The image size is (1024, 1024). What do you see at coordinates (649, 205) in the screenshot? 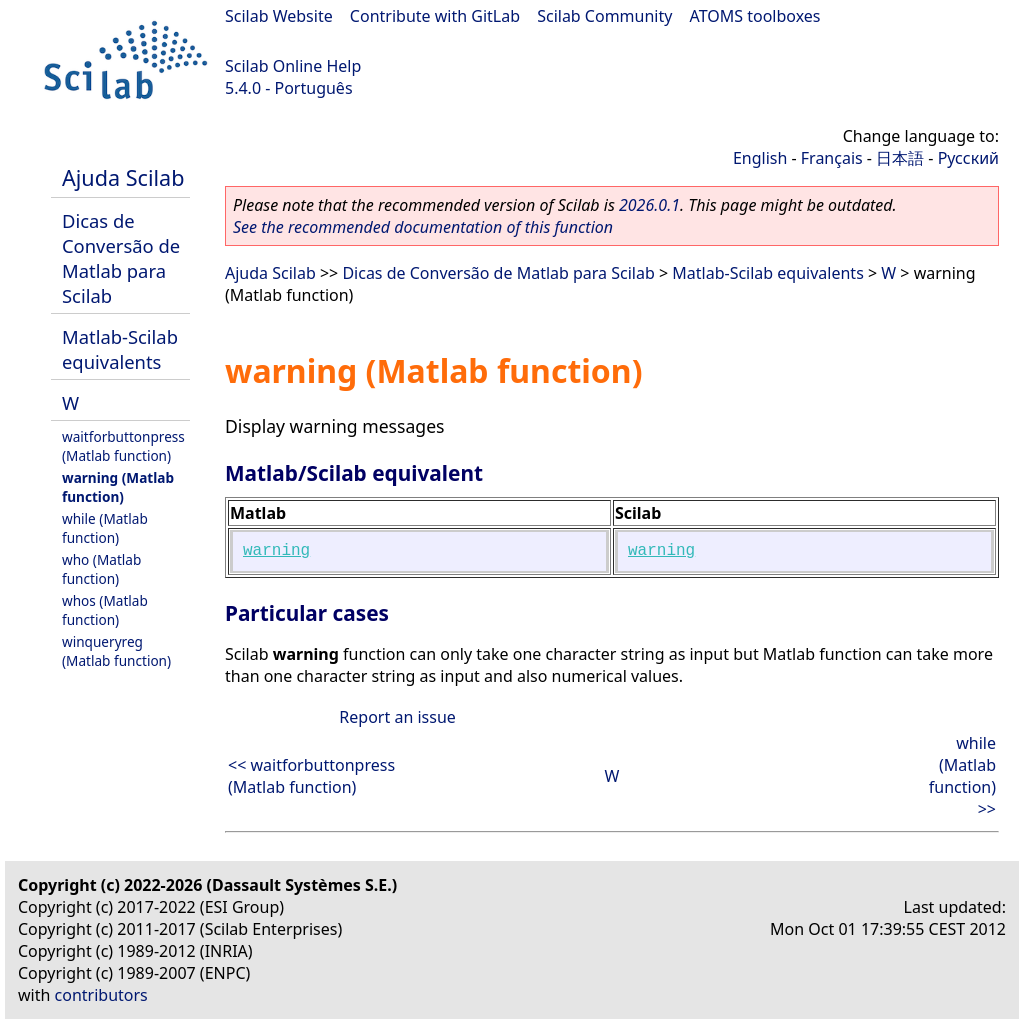
I see `2026.0.1` at bounding box center [649, 205].